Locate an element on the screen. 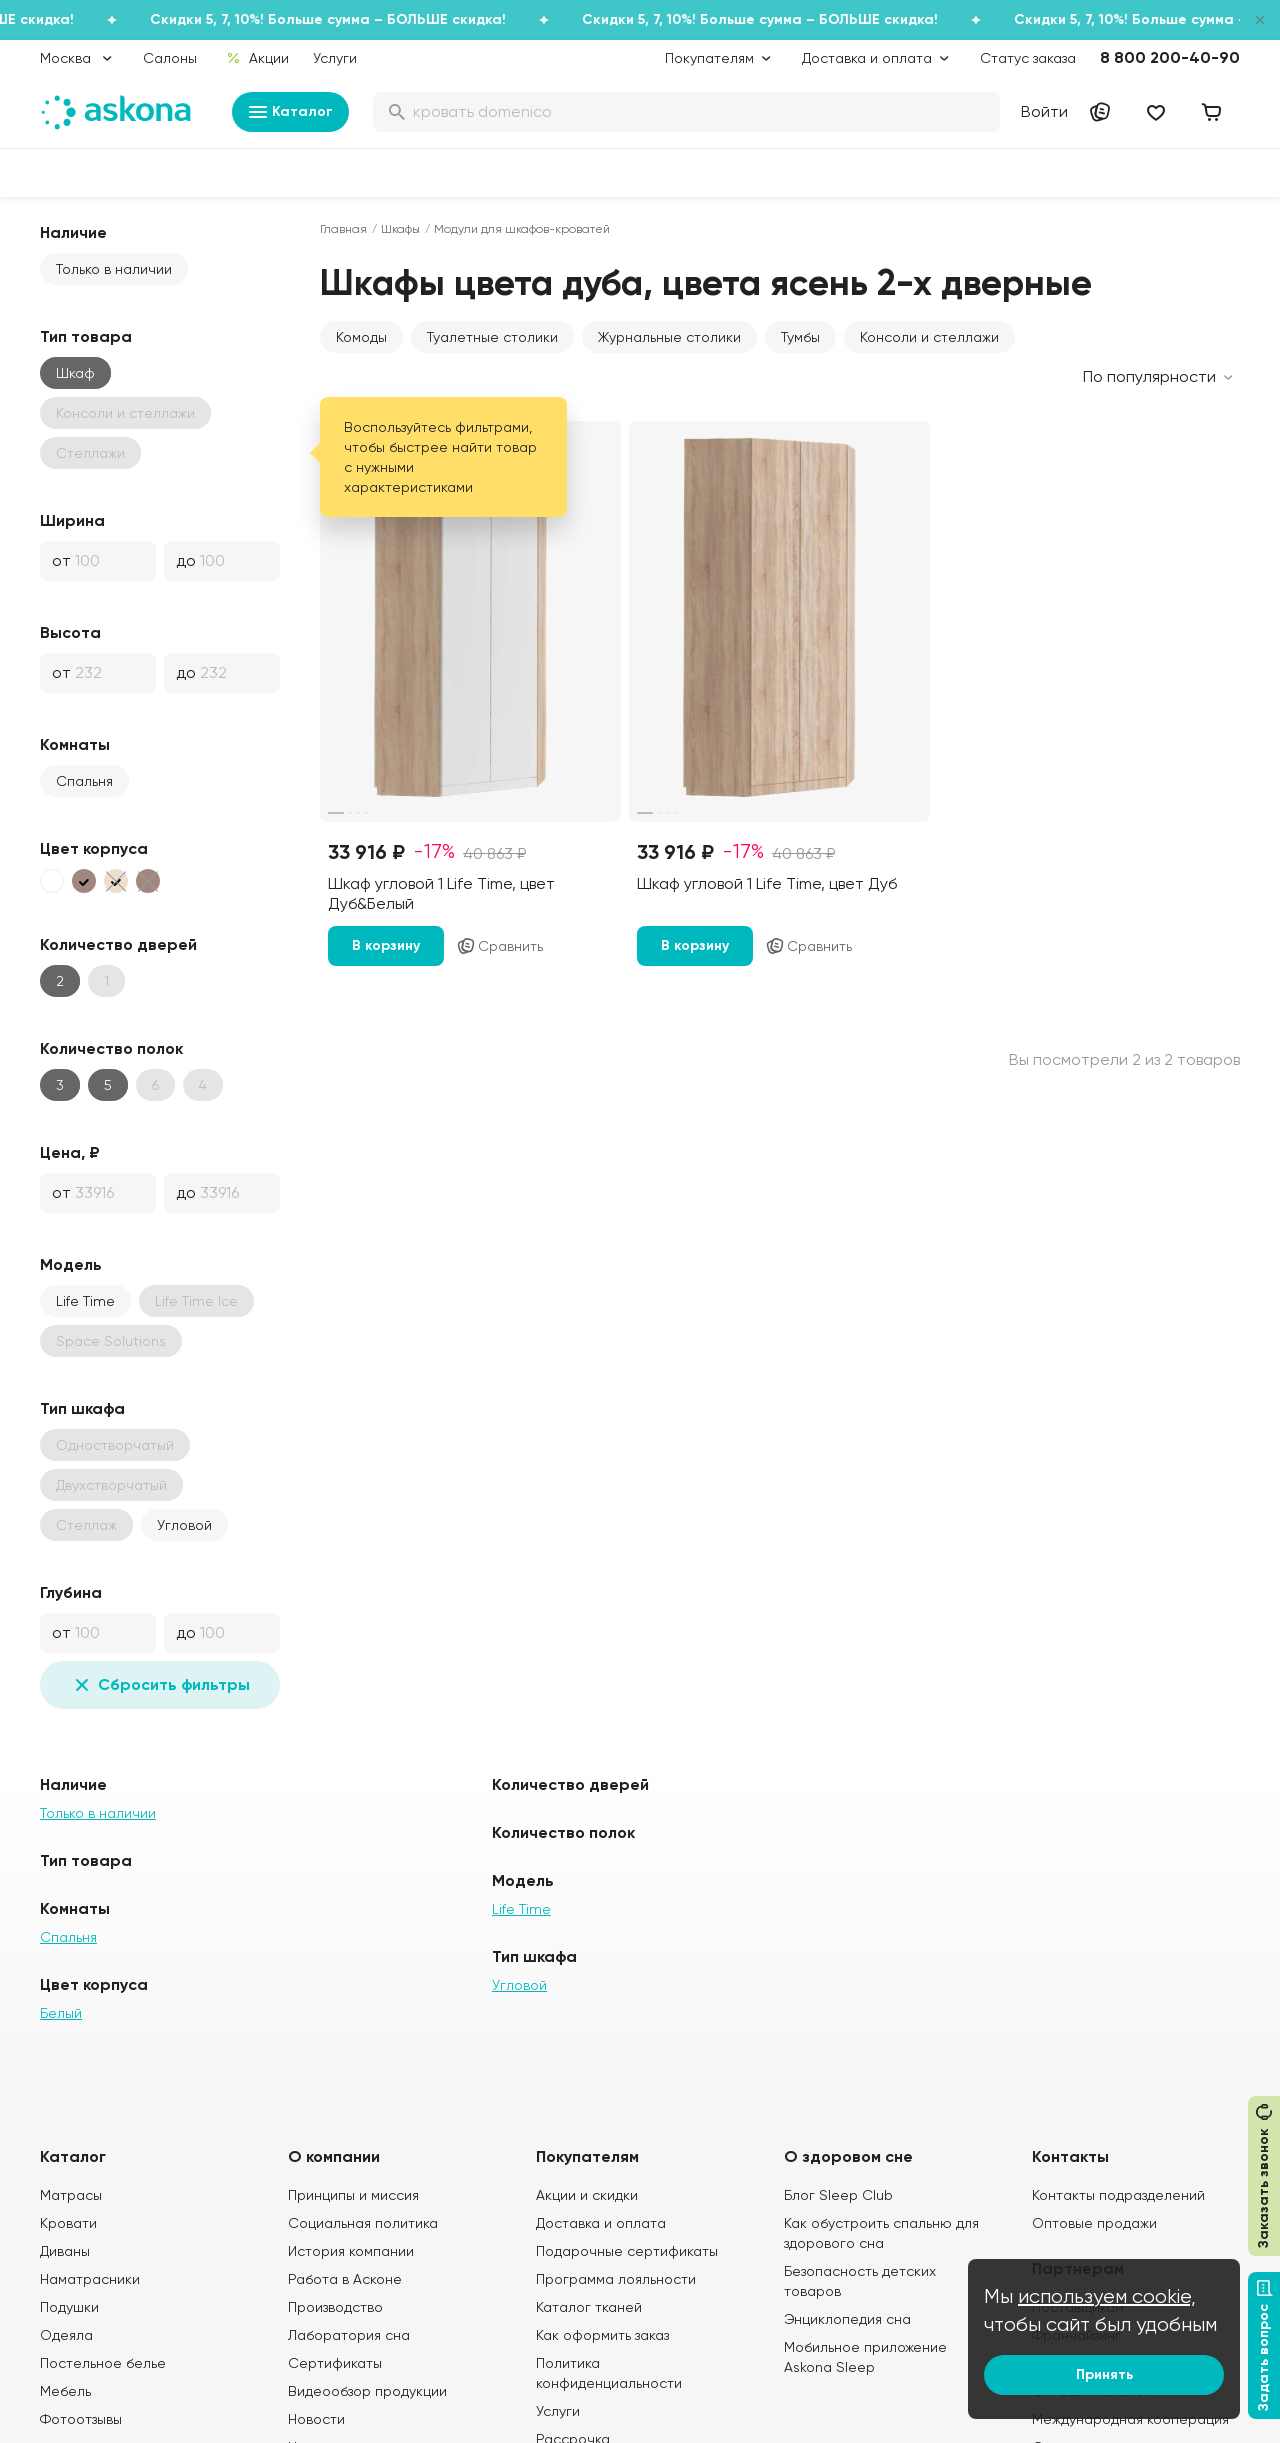 The height and width of the screenshot is (2443, 1280). Доставка и оплата is located at coordinates (601, 2223).